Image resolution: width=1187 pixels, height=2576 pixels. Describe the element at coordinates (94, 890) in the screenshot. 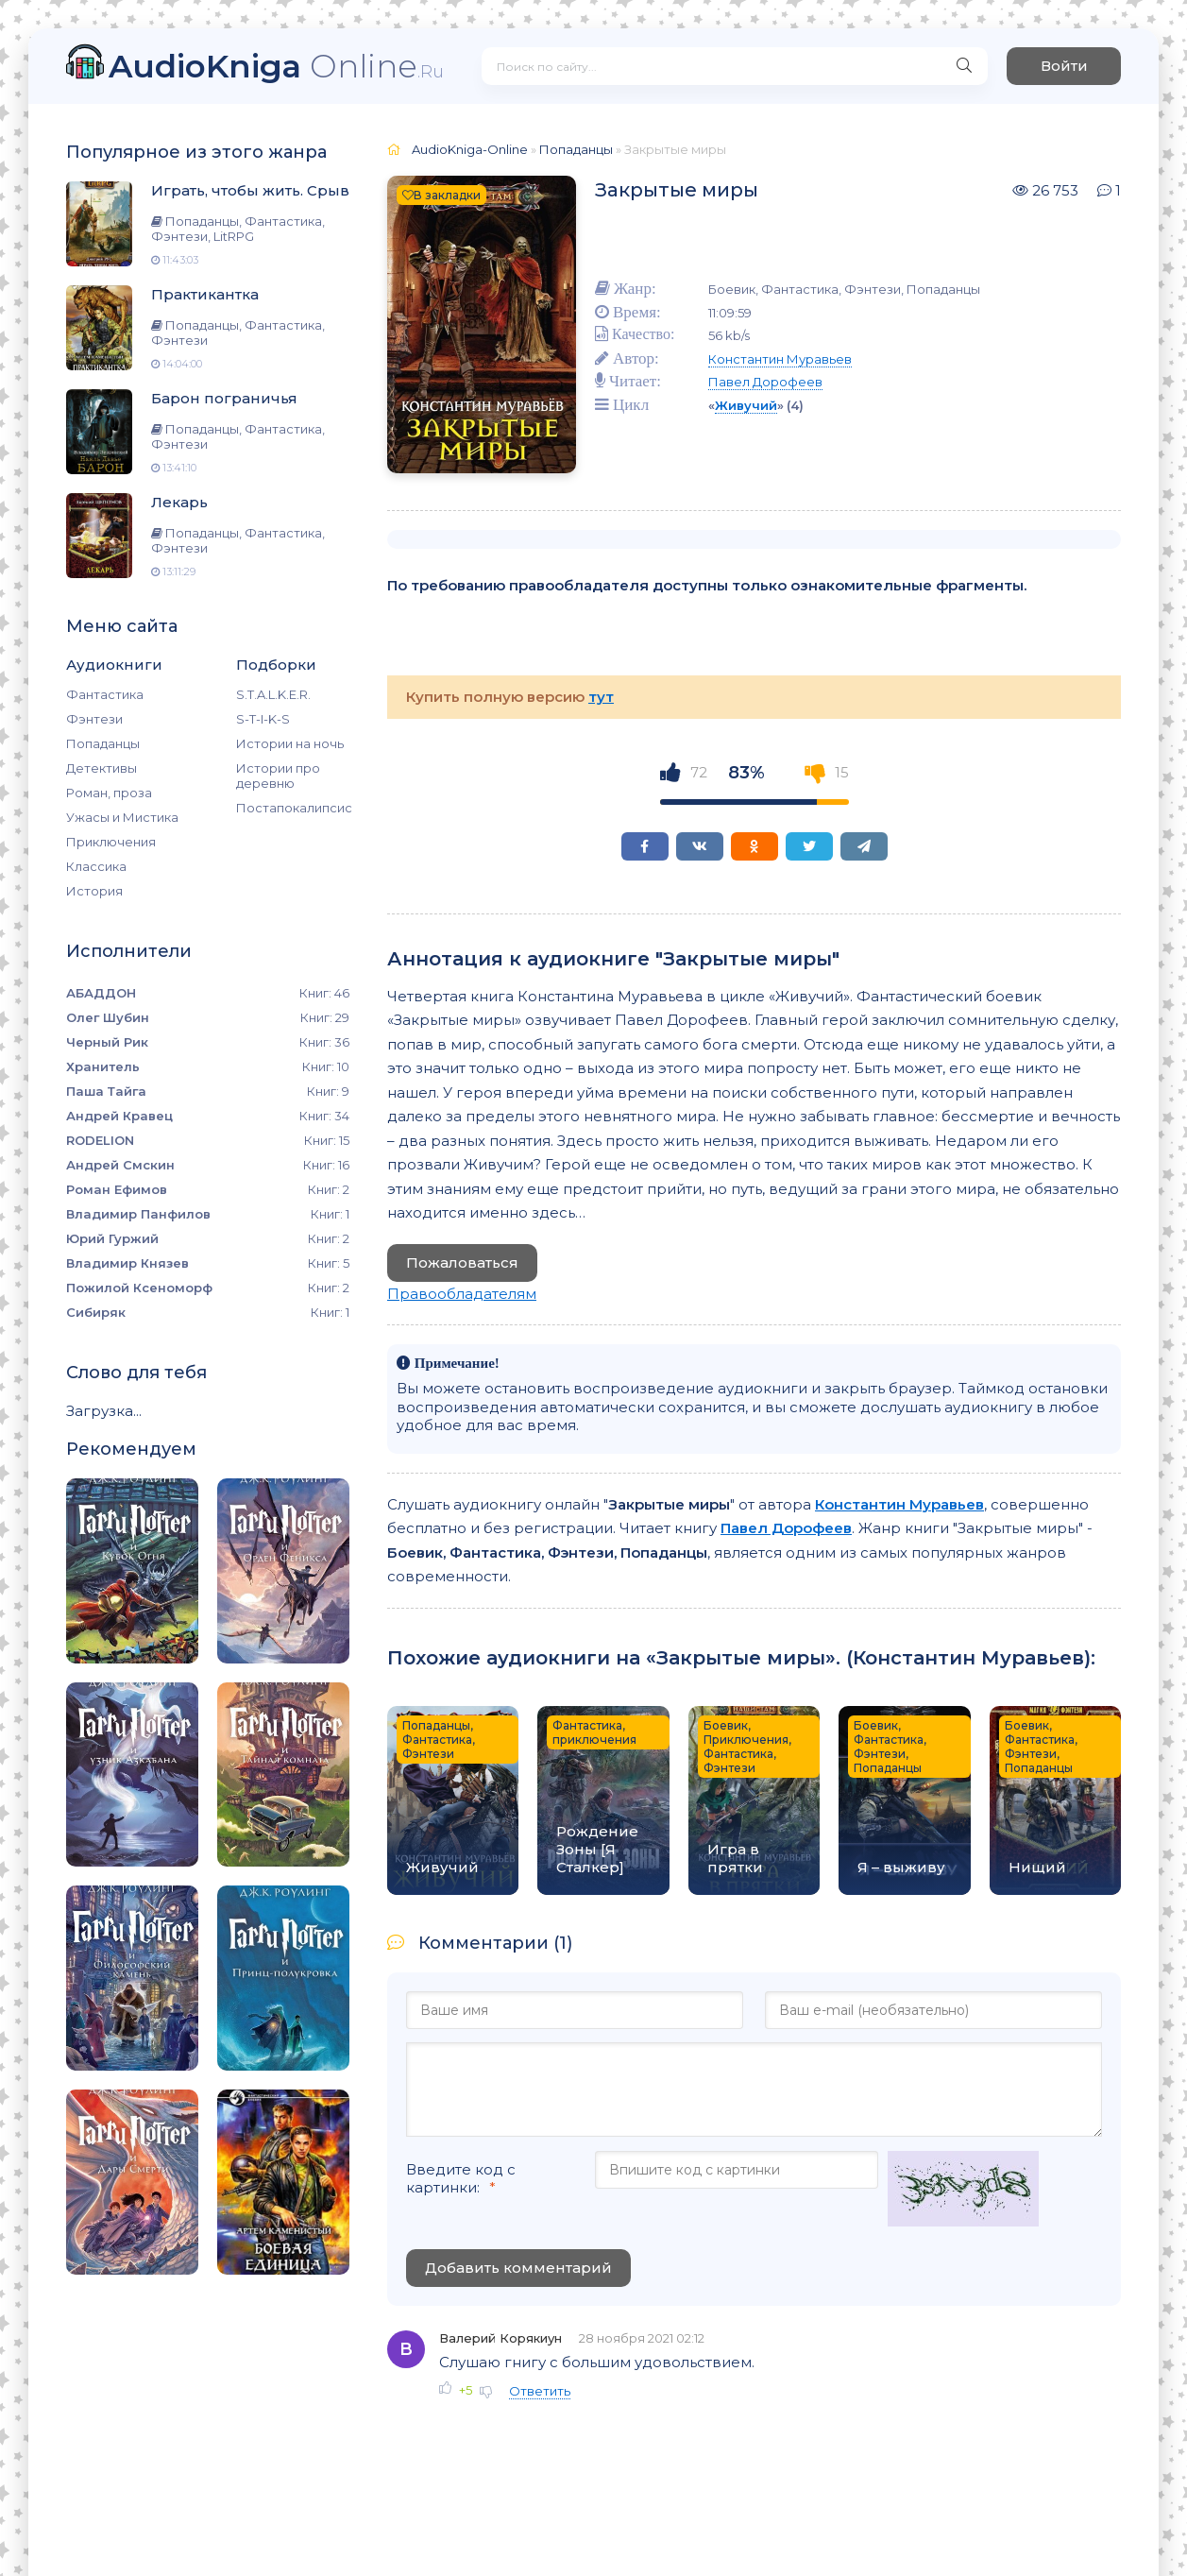

I see `История` at that location.